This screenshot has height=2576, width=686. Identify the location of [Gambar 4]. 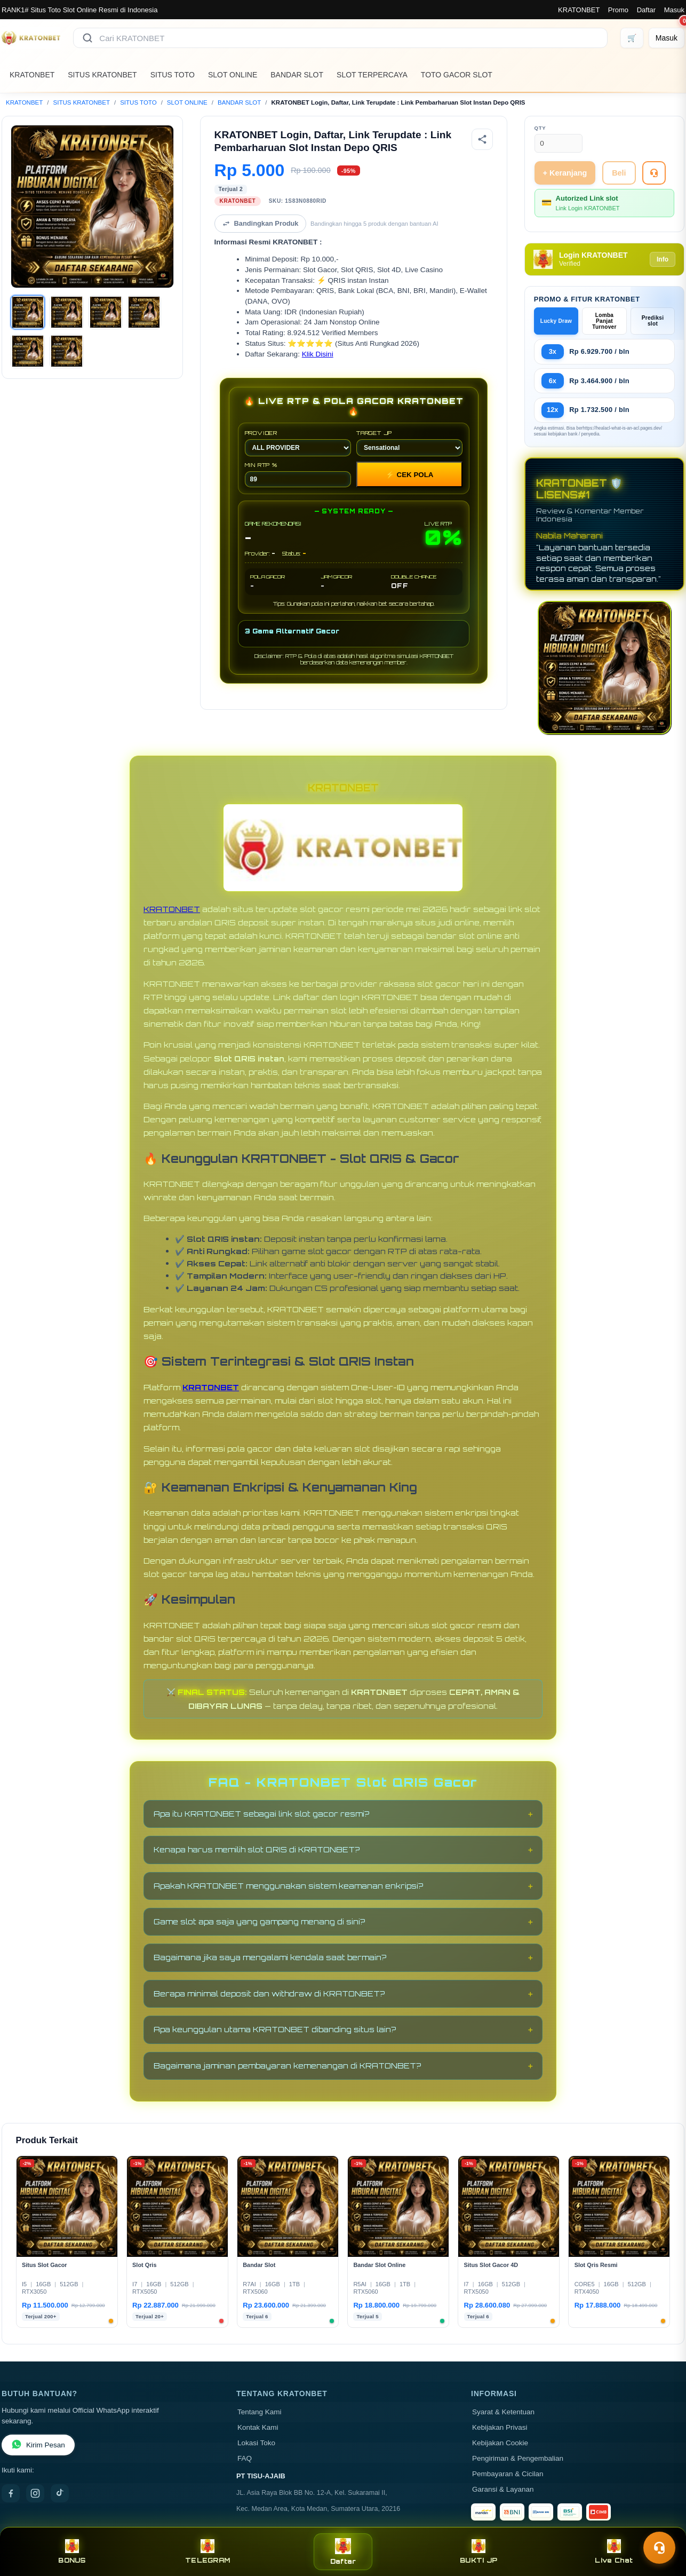
(144, 312).